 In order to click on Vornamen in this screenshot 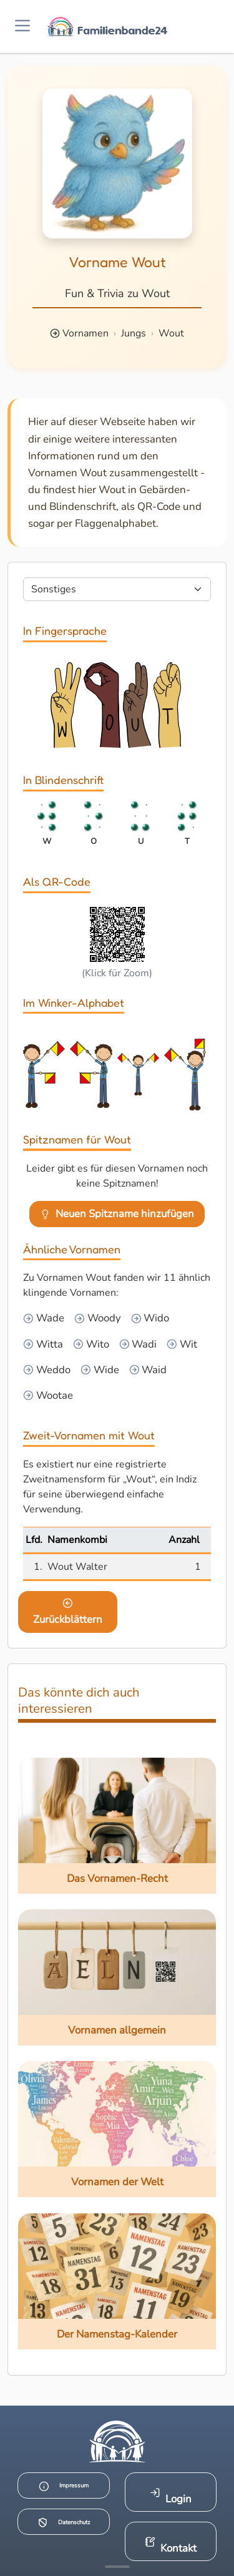, I will do `click(85, 333)`.